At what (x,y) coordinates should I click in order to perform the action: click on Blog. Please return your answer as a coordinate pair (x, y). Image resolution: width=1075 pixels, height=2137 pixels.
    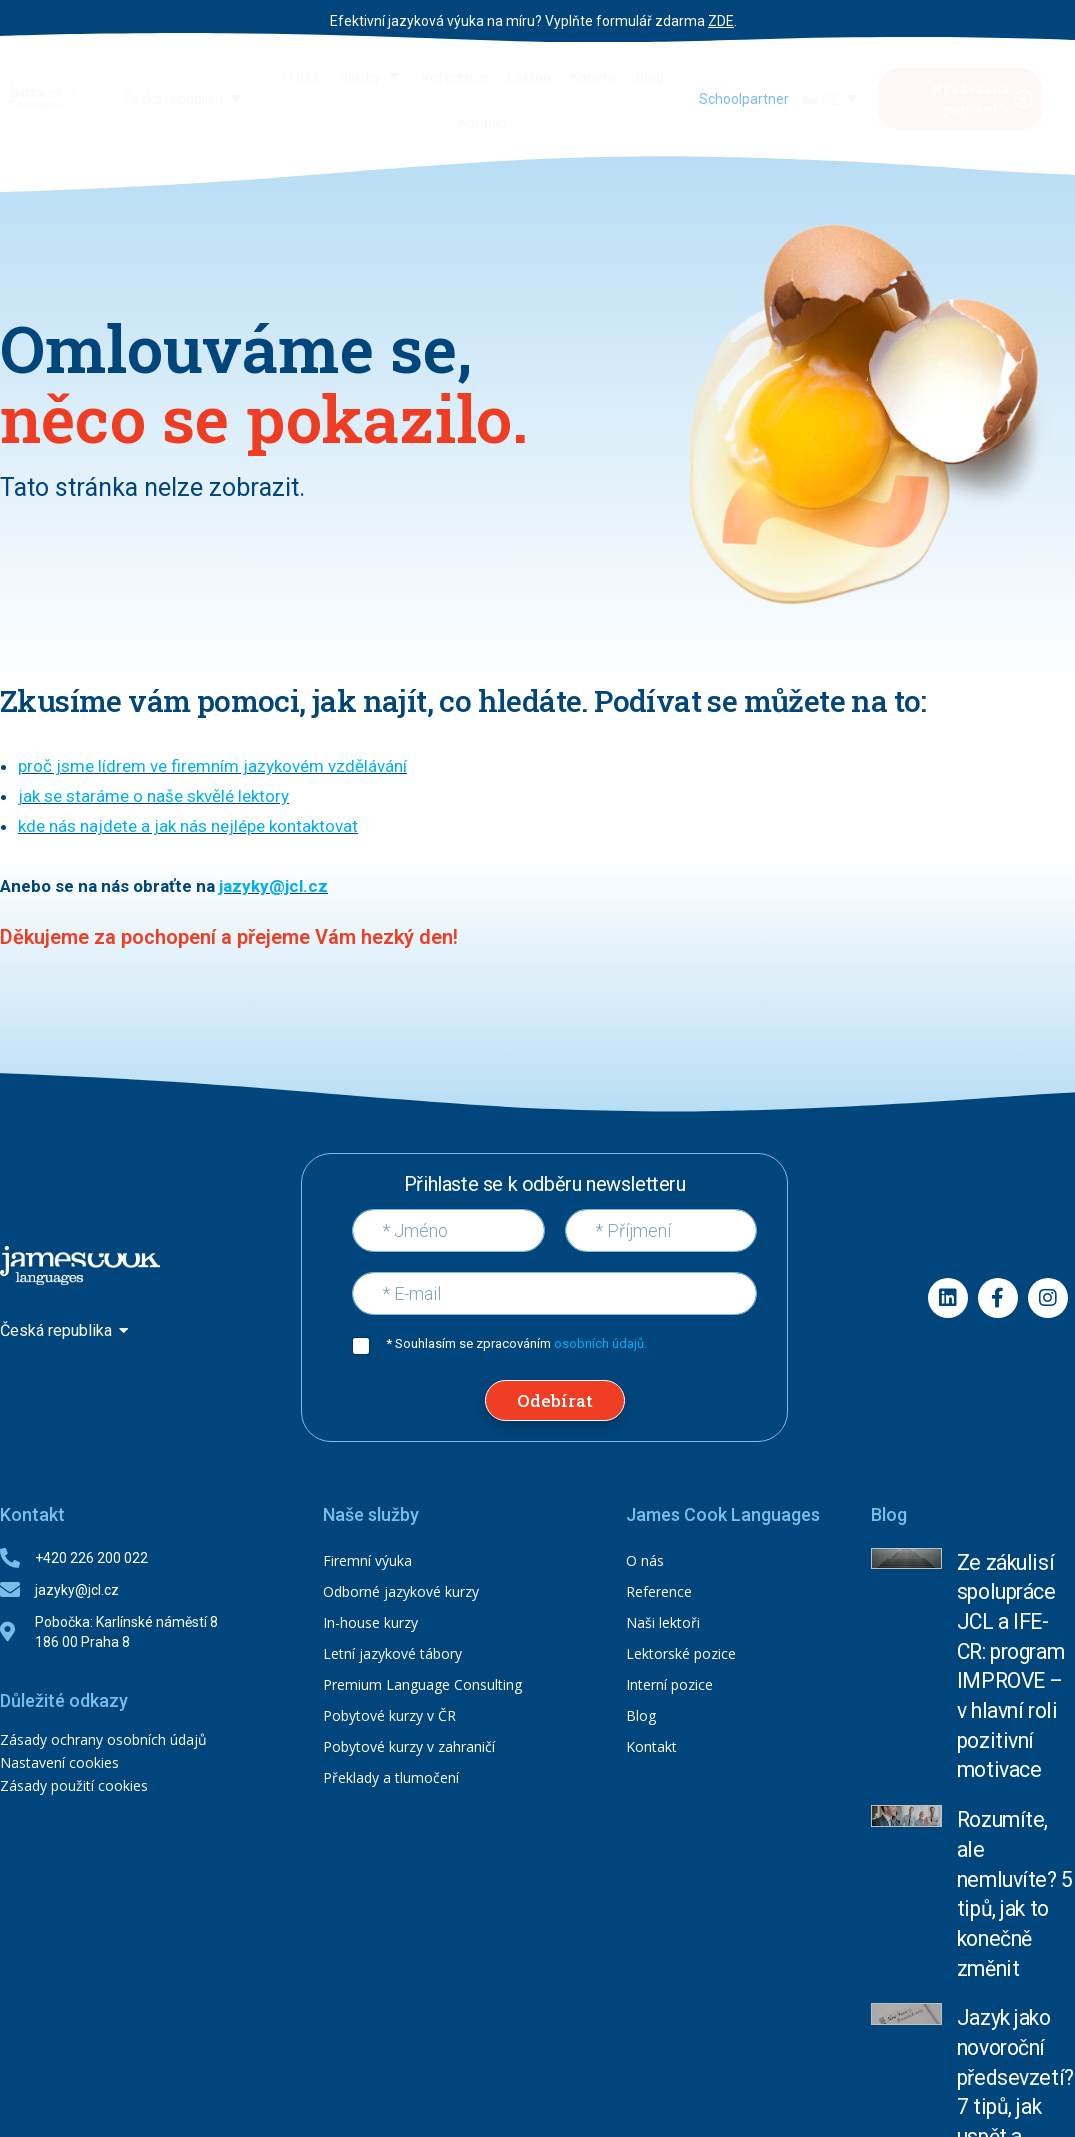
    Looking at the image, I should click on (641, 1715).